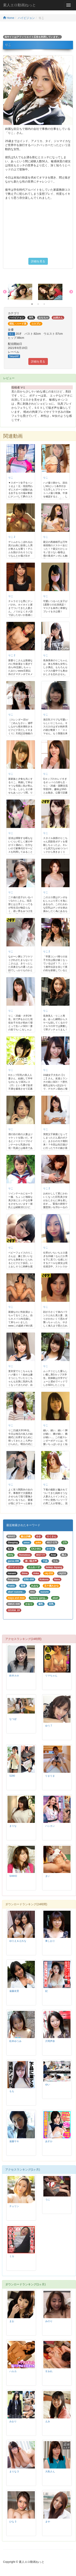 This screenshot has width=76, height=2576. I want to click on りまりま, so click(50, 1775).